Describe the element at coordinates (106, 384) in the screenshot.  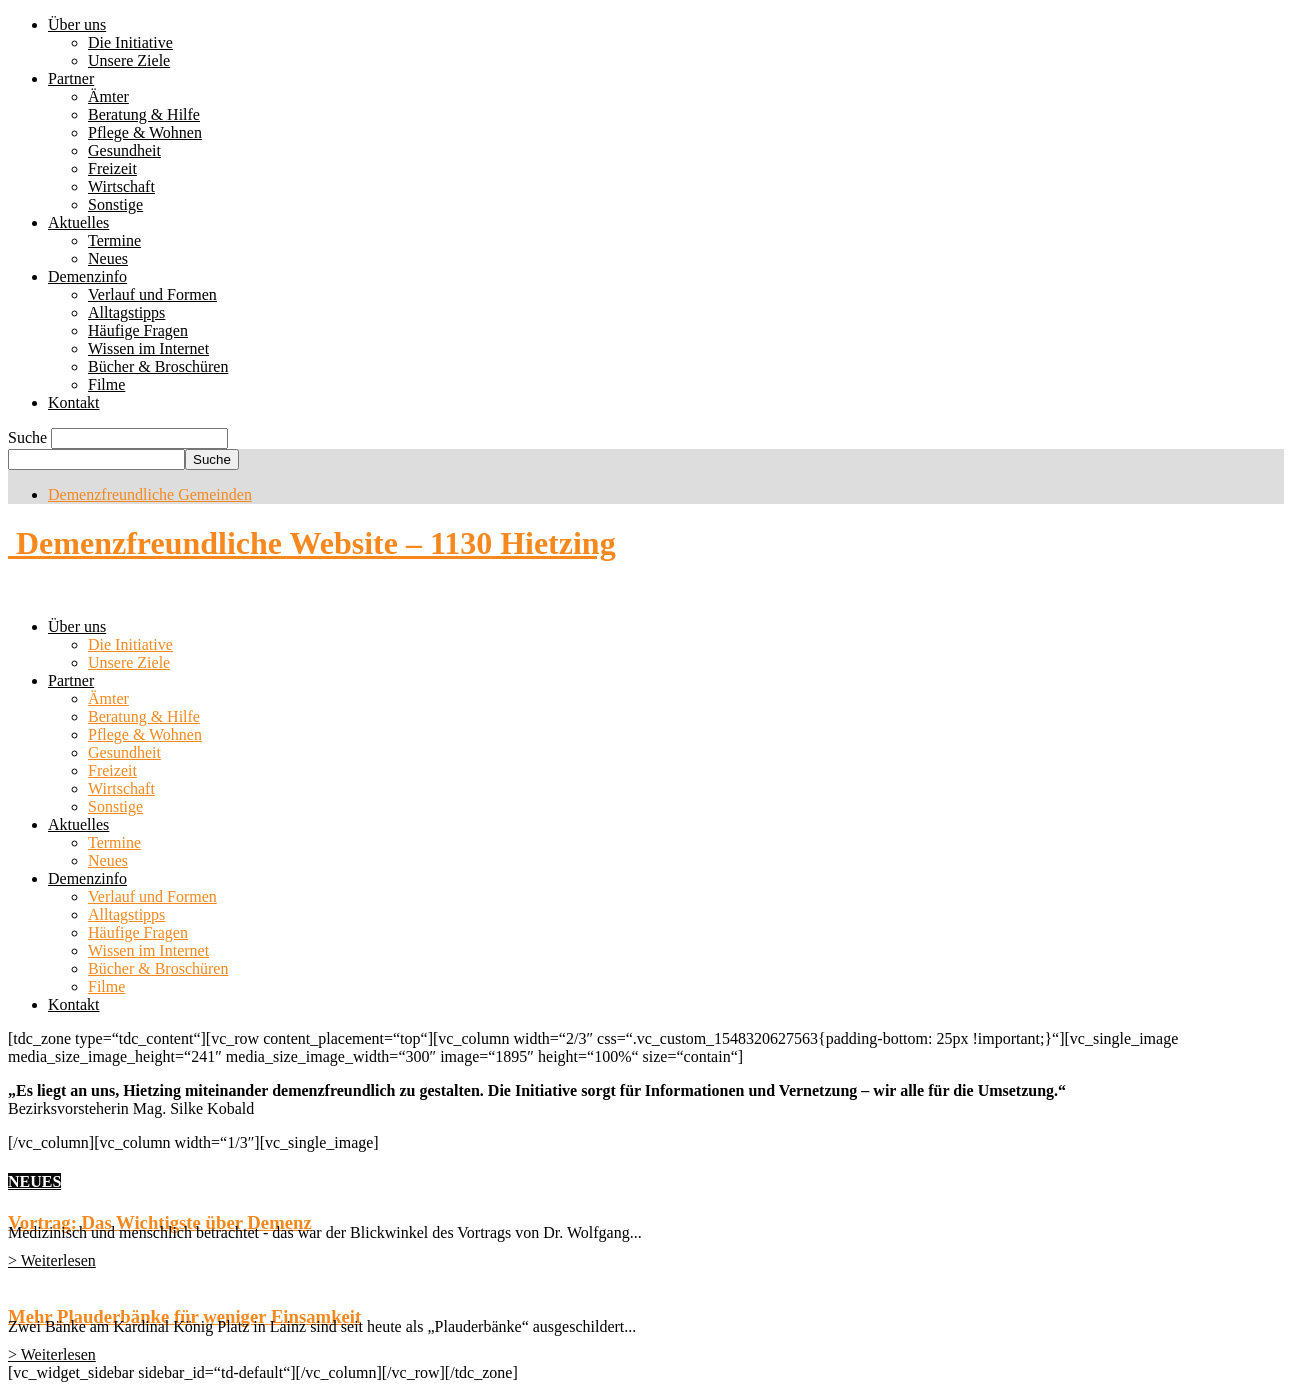
I see `Filme` at that location.